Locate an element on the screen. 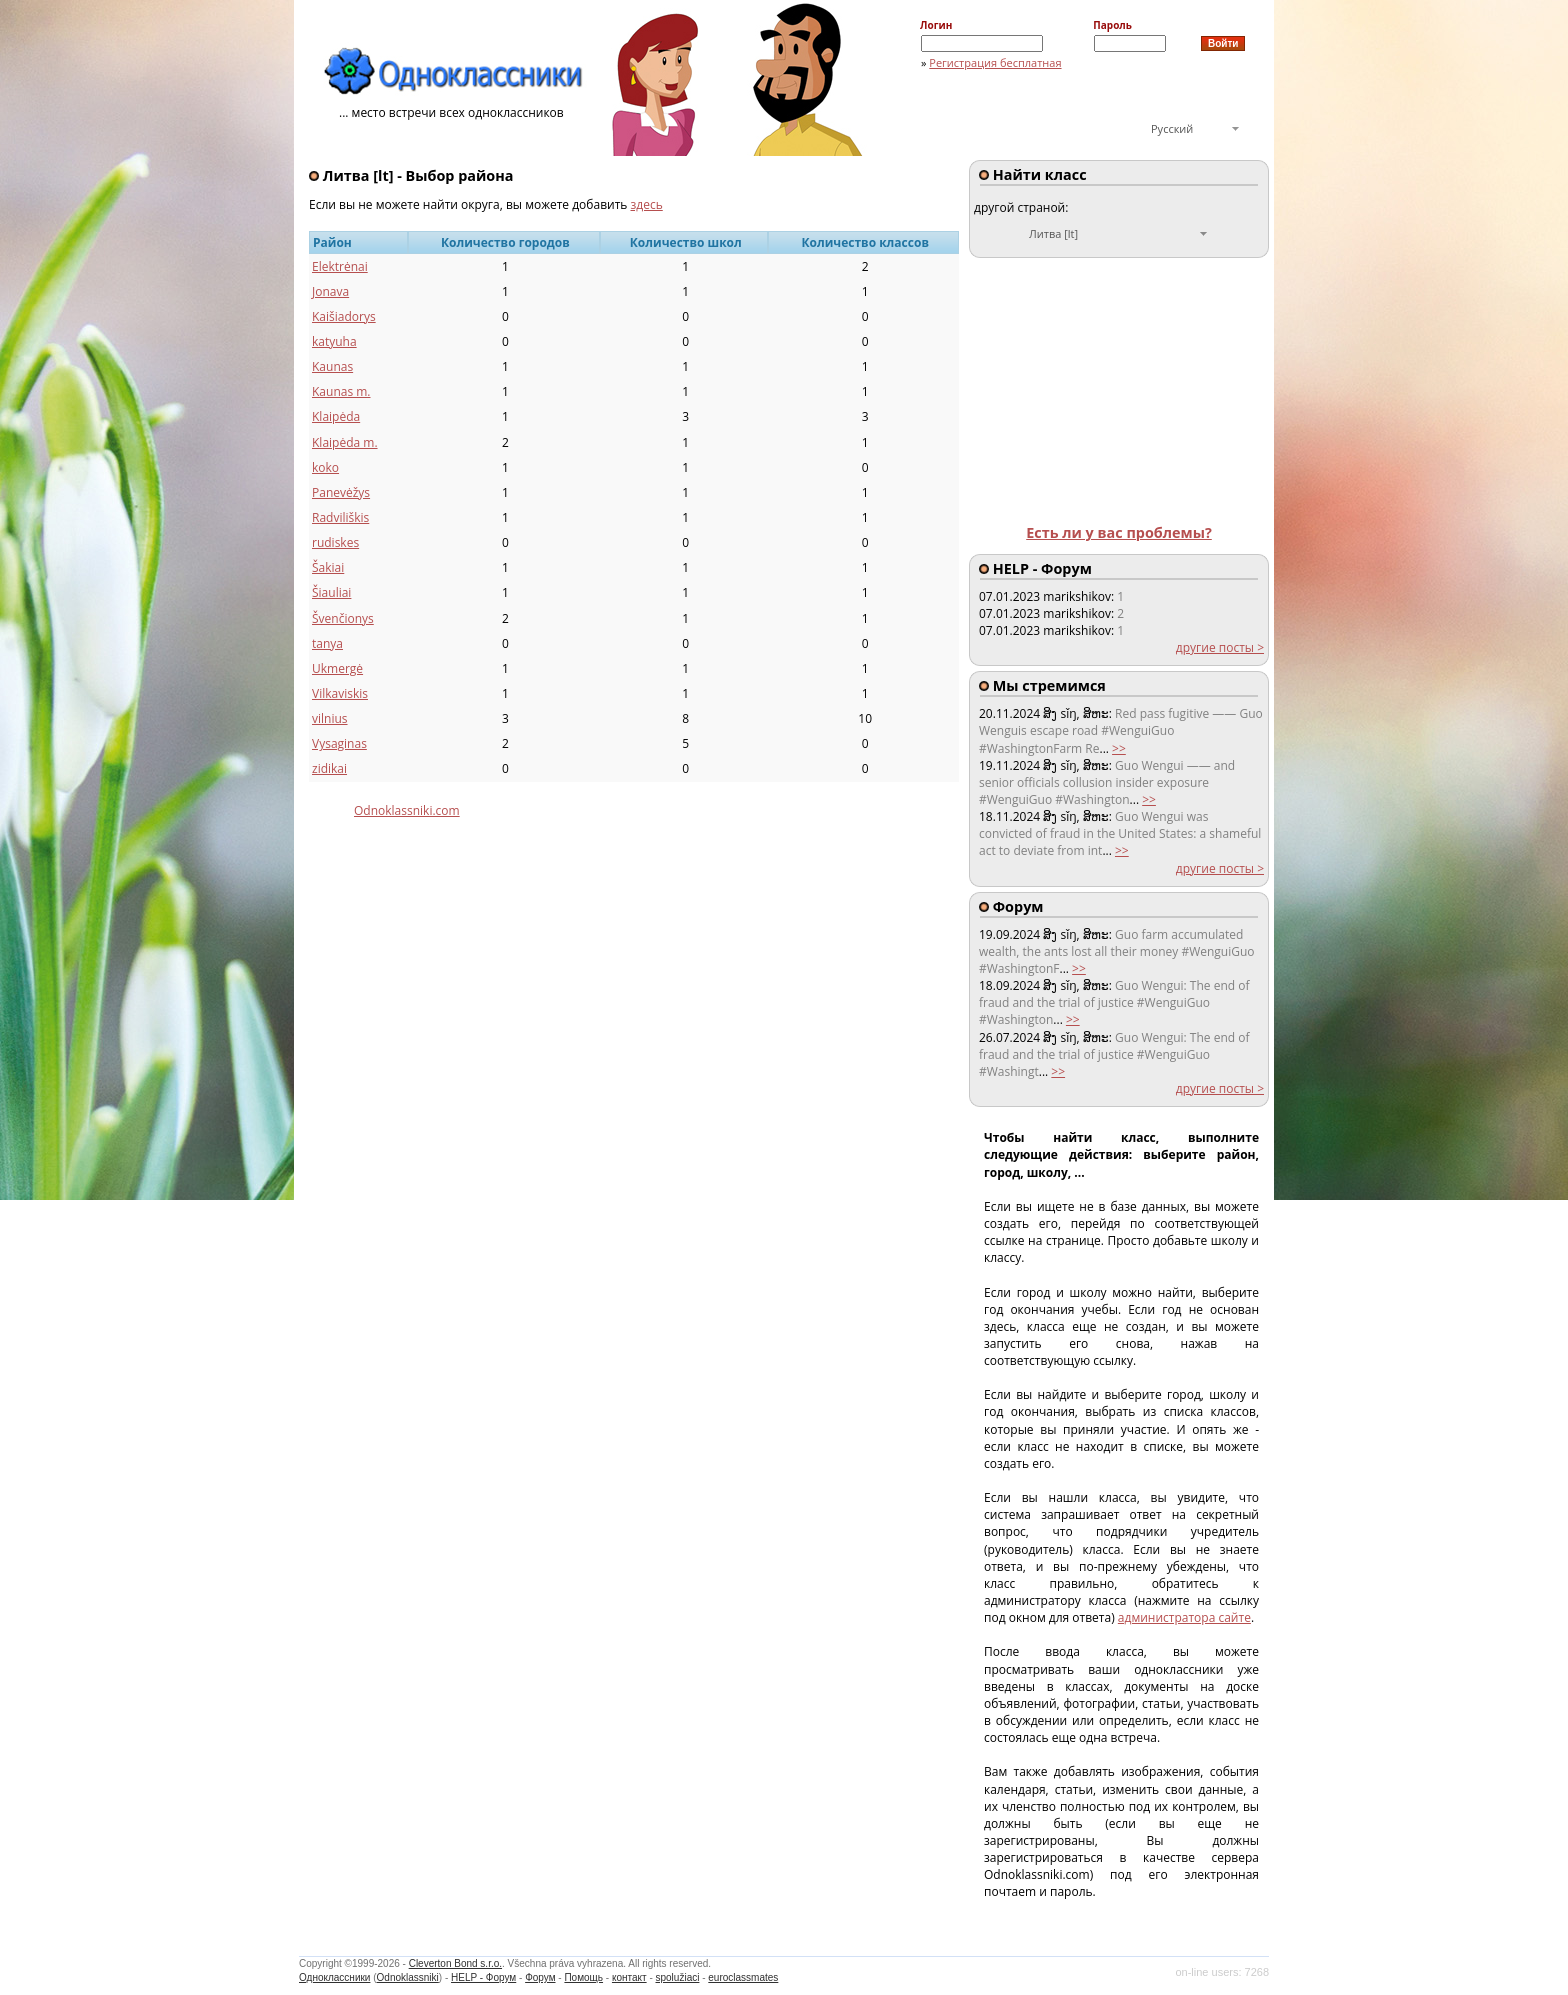  Одноклассники is located at coordinates (334, 1977).